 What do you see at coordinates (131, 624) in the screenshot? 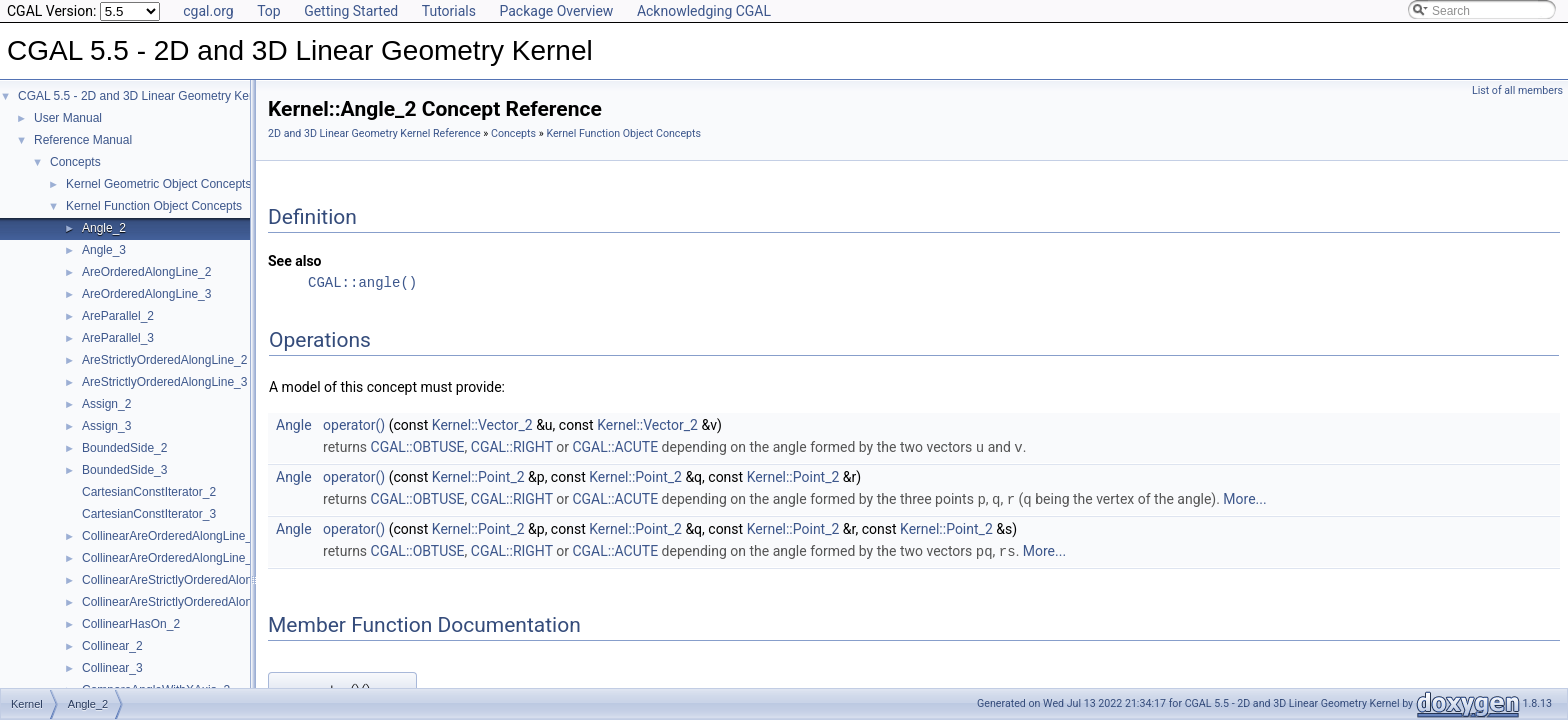
I see `CollinearHasOn_2` at bounding box center [131, 624].